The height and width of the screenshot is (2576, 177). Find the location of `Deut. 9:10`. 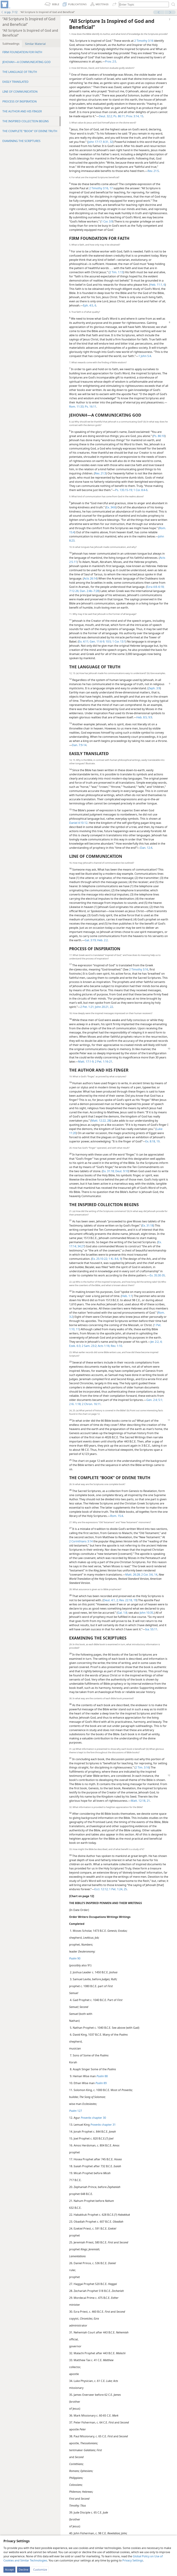

Deut. 9:10 is located at coordinates (121, 1171).